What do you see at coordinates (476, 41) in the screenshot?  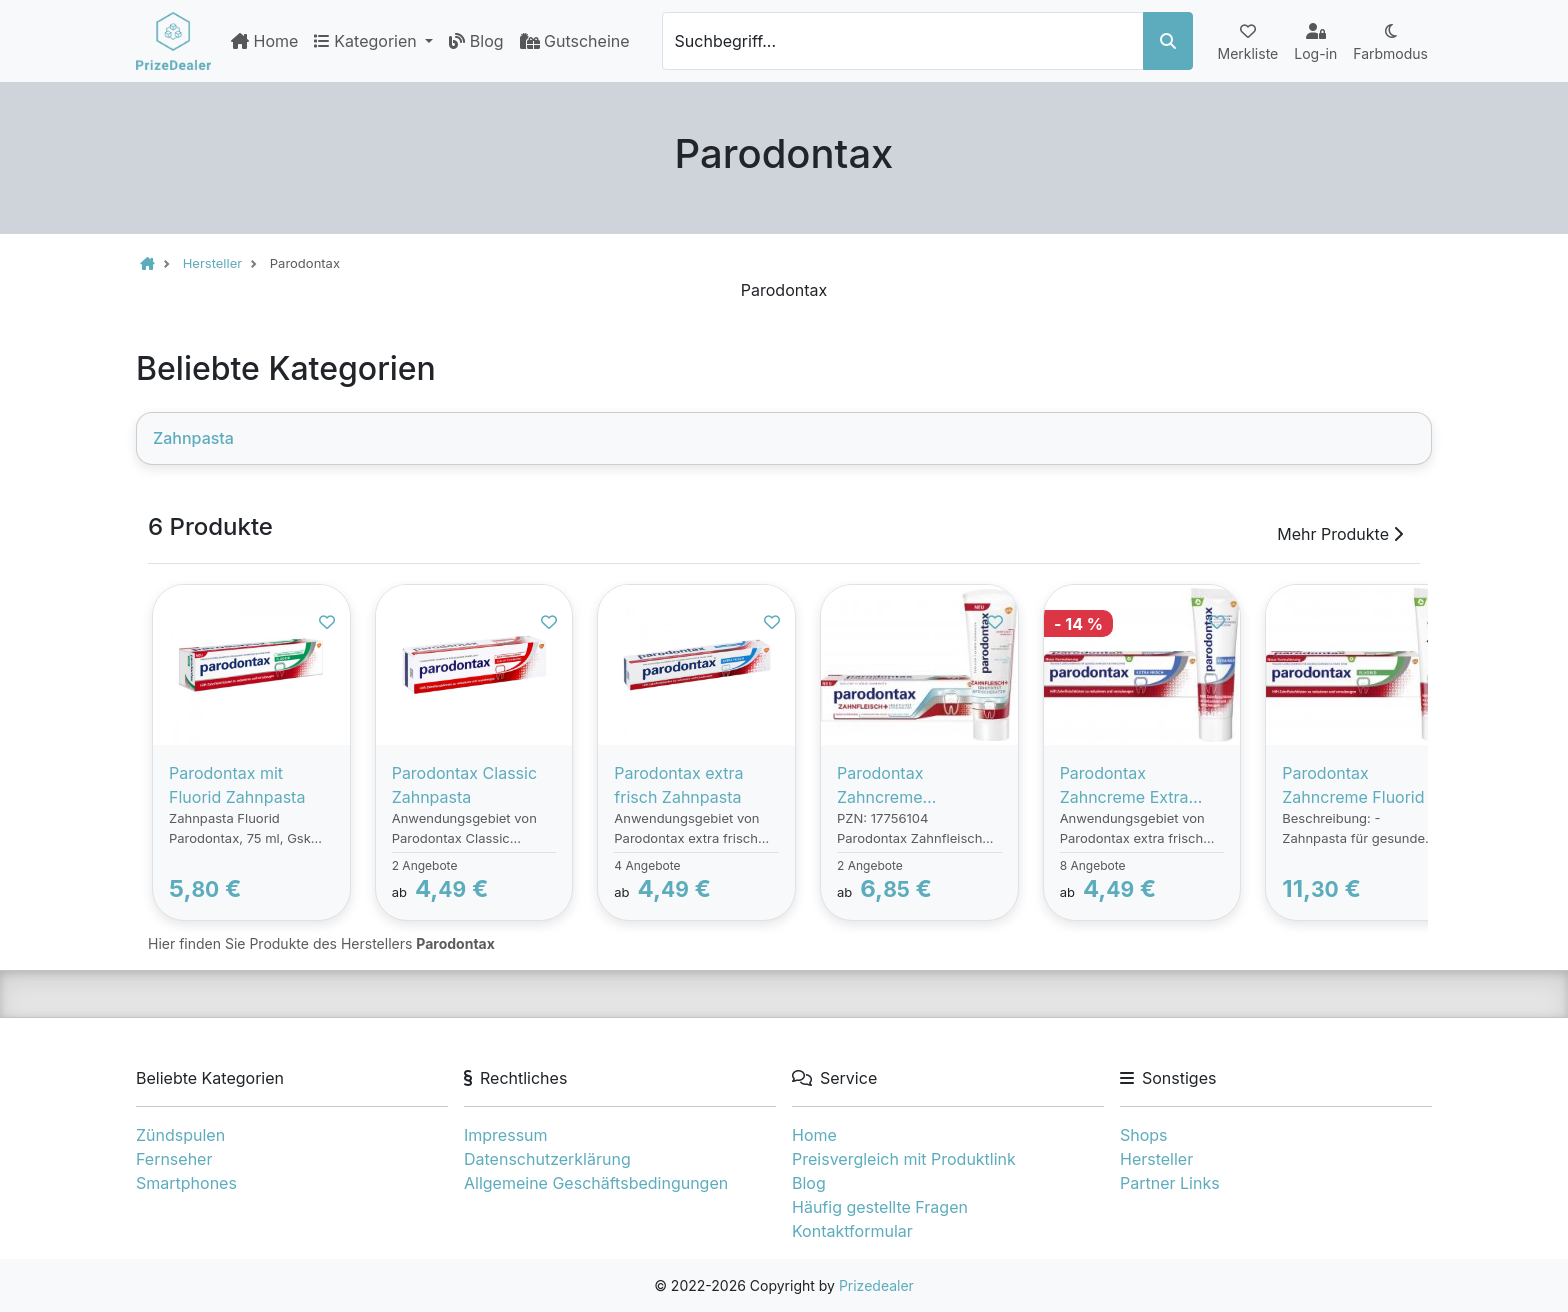 I see `Blog` at bounding box center [476, 41].